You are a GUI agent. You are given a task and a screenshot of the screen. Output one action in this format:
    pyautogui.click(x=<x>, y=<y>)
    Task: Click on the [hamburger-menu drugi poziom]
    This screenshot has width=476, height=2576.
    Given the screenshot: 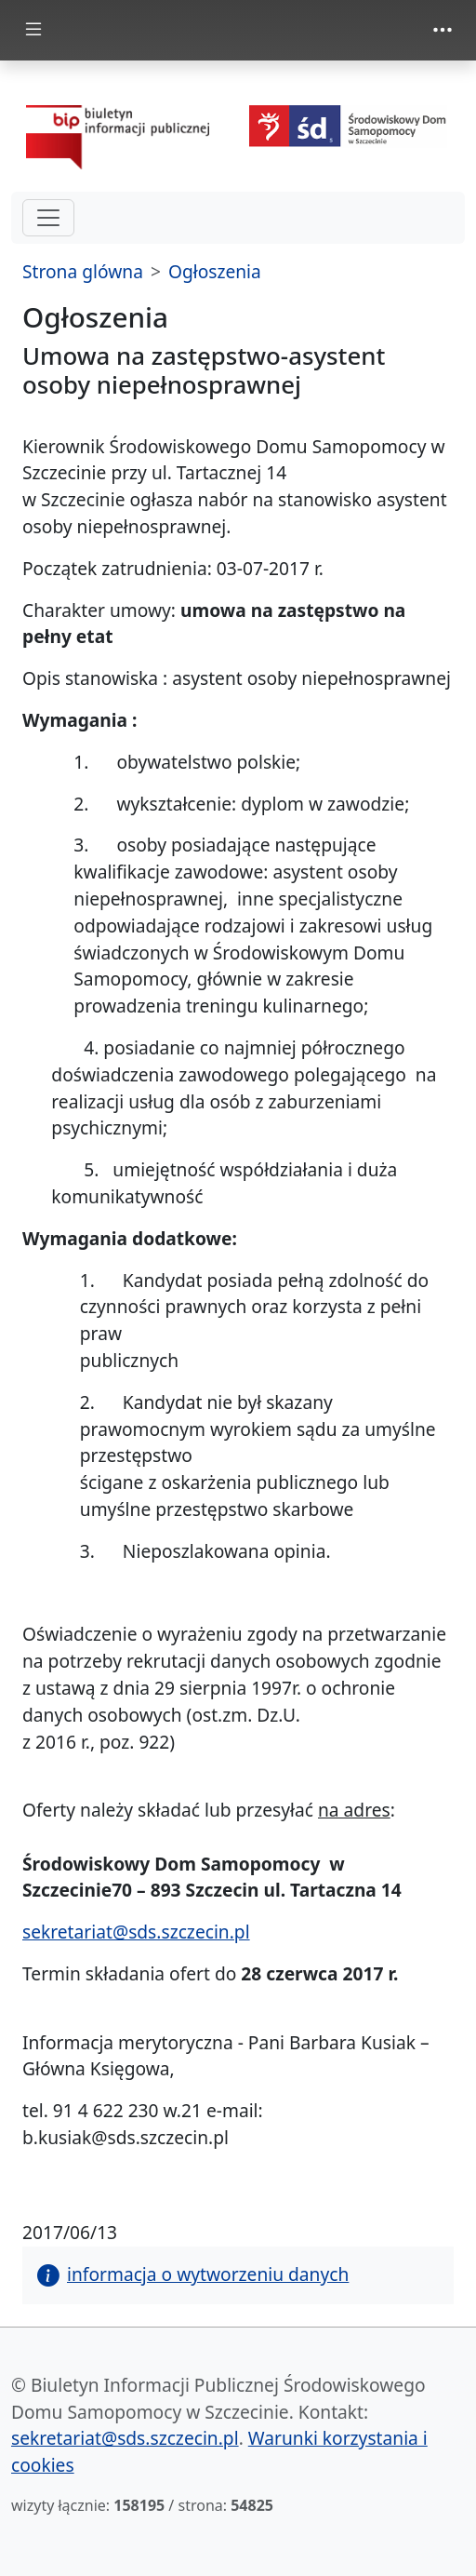 What is the action you would take?
    pyautogui.click(x=48, y=217)
    